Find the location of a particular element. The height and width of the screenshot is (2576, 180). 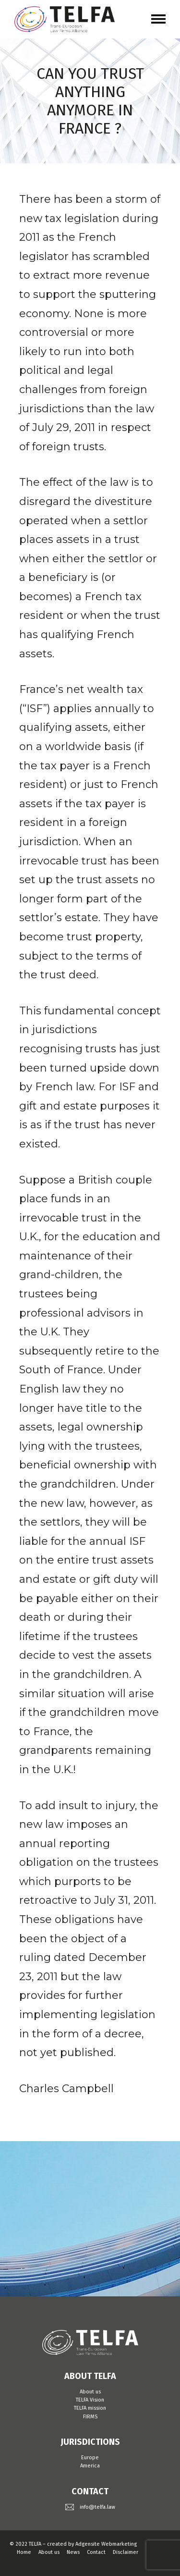

Europe is located at coordinates (90, 2457).